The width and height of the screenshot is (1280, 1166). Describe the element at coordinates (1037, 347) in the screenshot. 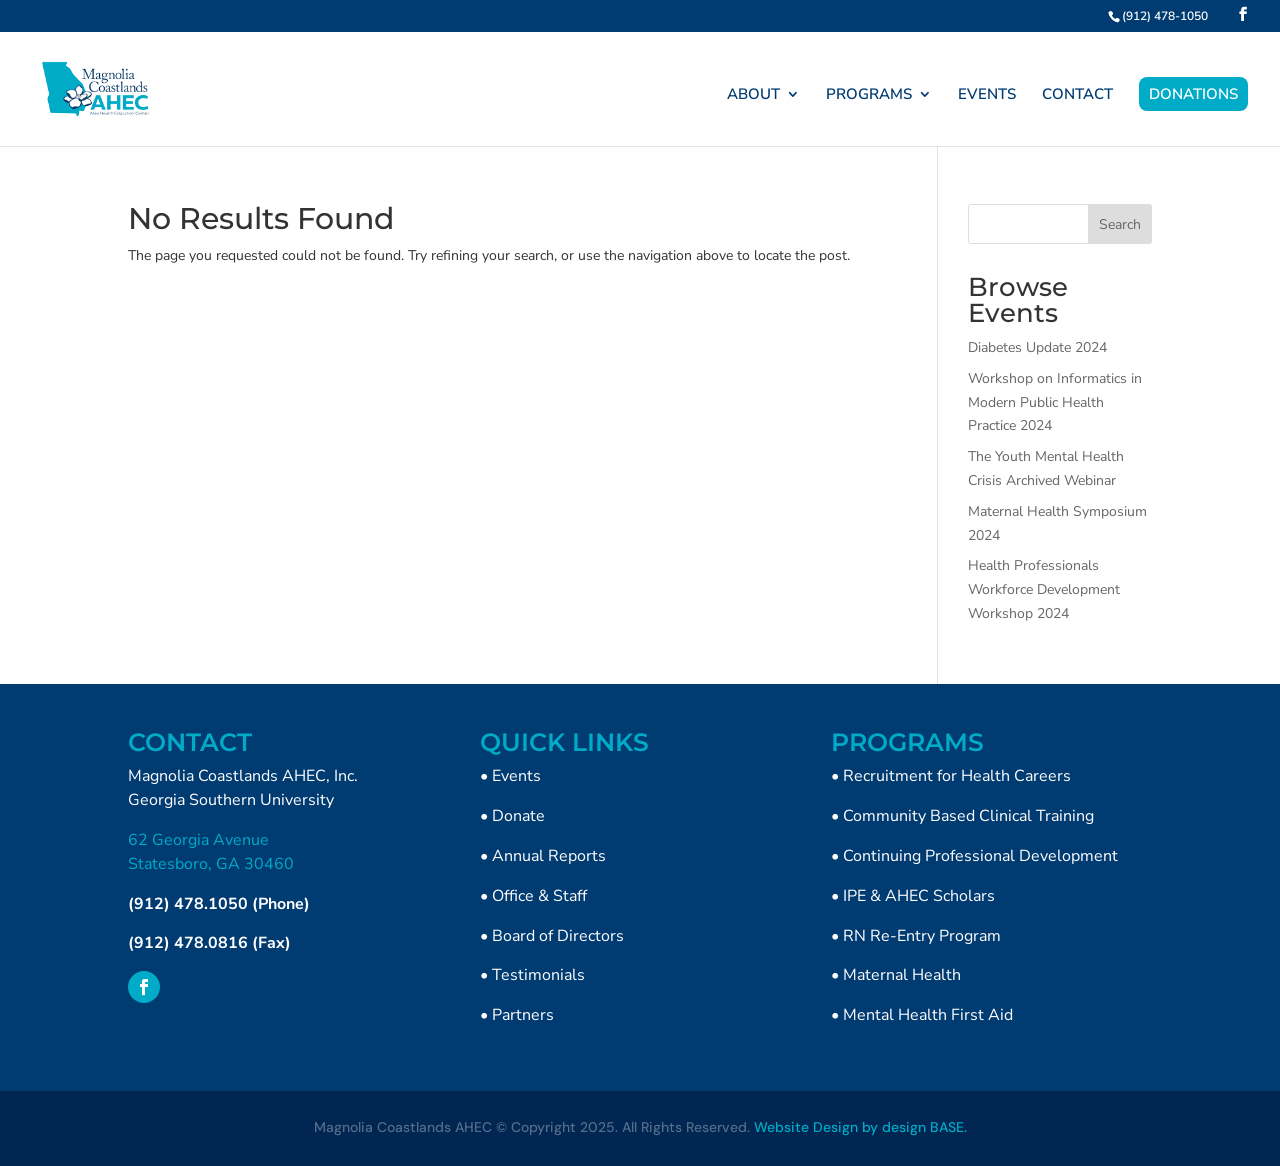

I see `Diabetes Update 2024` at that location.